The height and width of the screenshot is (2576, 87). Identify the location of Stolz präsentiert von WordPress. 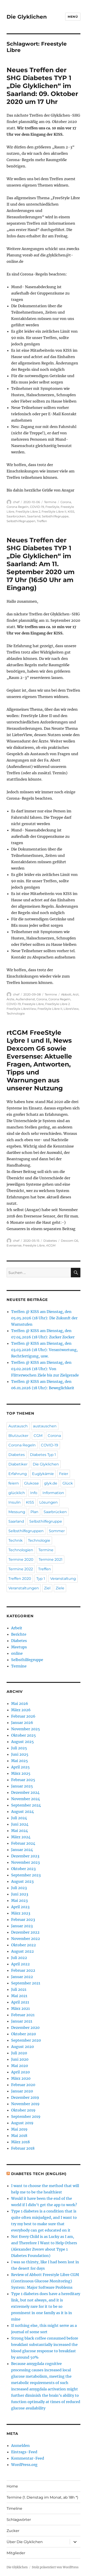
(55, 2567).